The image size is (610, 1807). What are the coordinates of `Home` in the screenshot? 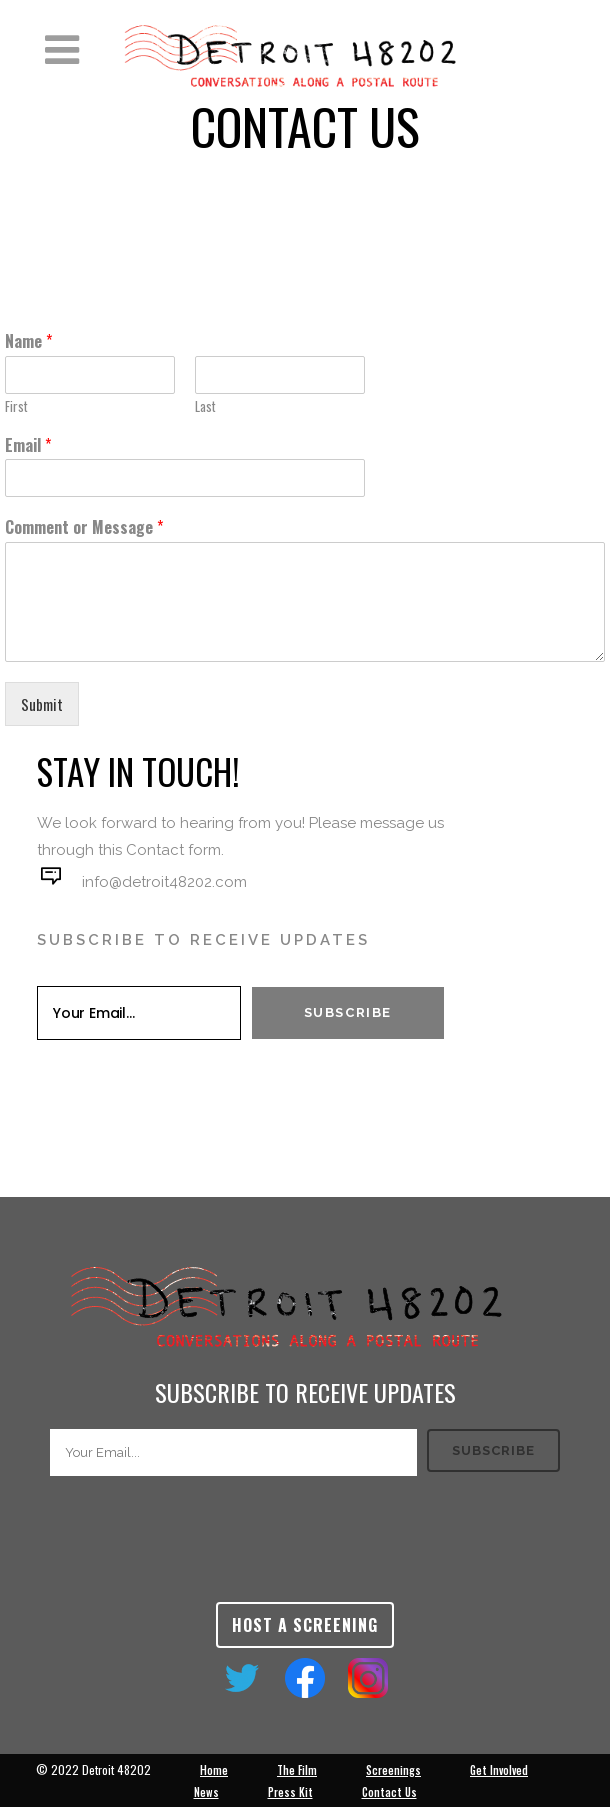 It's located at (214, 1770).